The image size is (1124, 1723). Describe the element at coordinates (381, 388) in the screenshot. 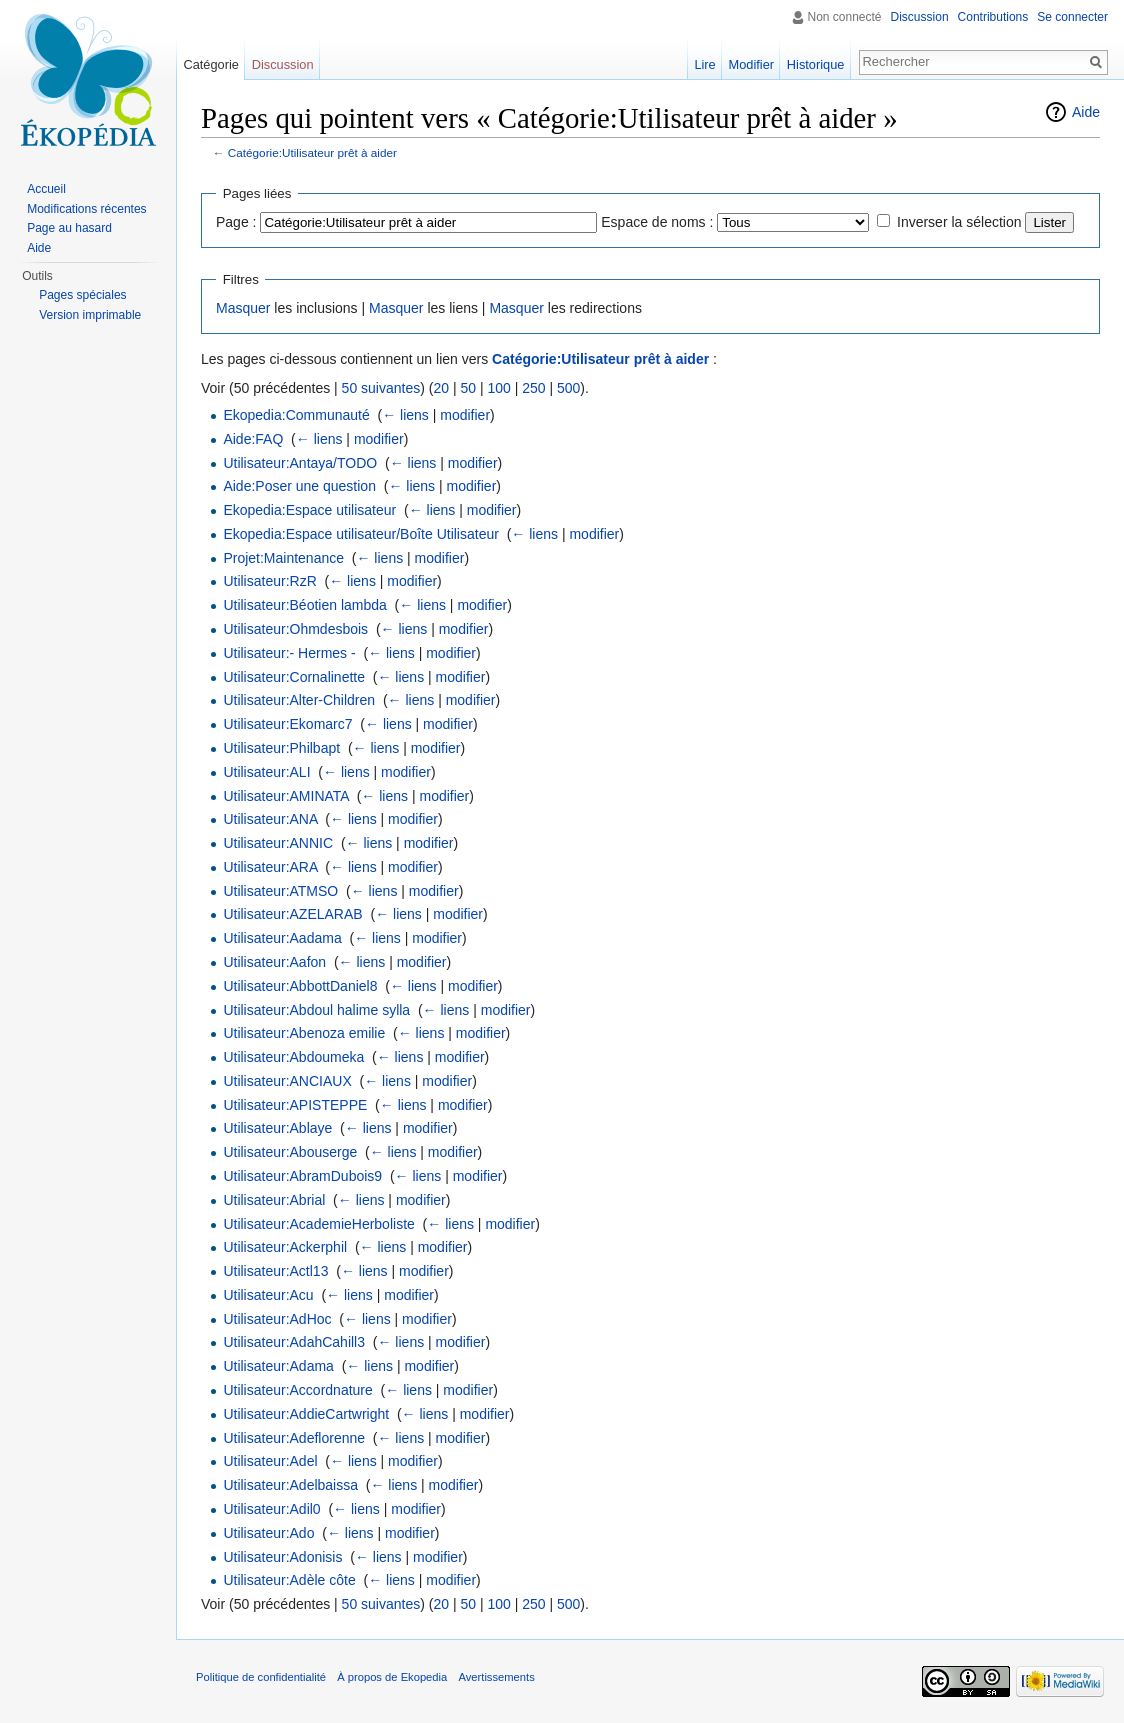

I see `50 suivantes` at that location.